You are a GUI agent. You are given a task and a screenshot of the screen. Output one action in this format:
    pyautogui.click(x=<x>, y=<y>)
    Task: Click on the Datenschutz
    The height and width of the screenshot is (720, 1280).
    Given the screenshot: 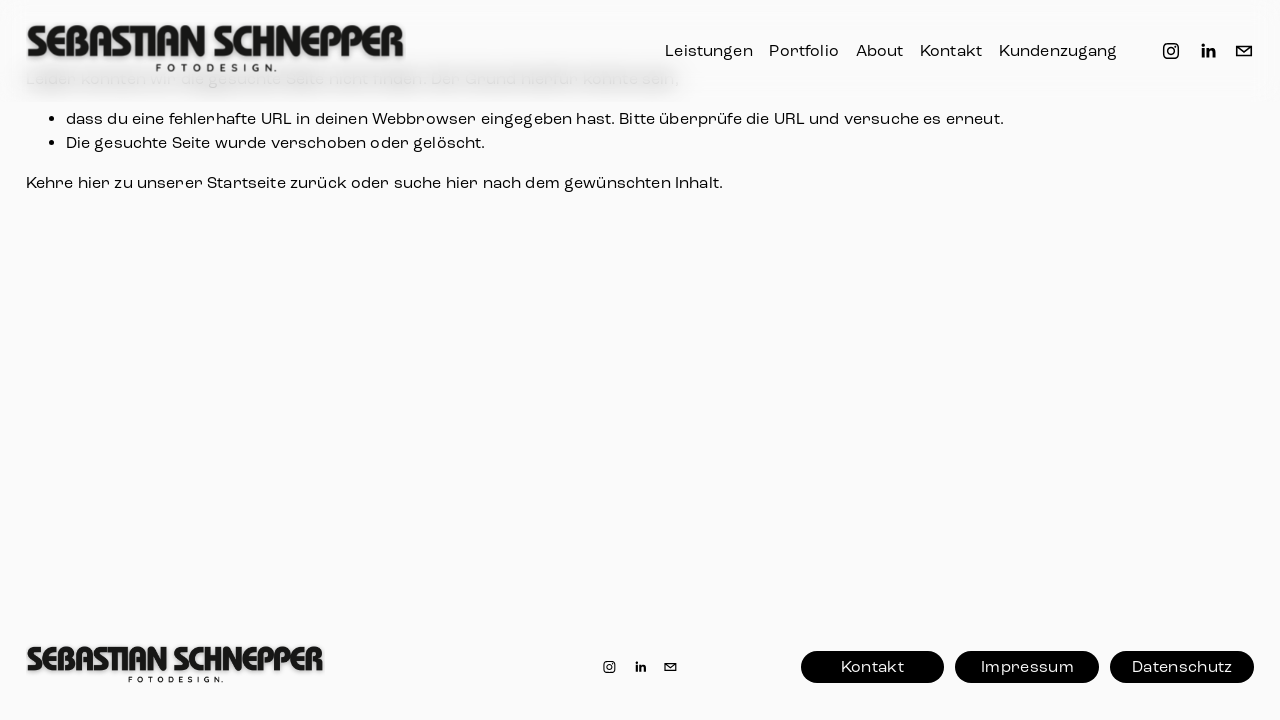 What is the action you would take?
    pyautogui.click(x=1182, y=666)
    